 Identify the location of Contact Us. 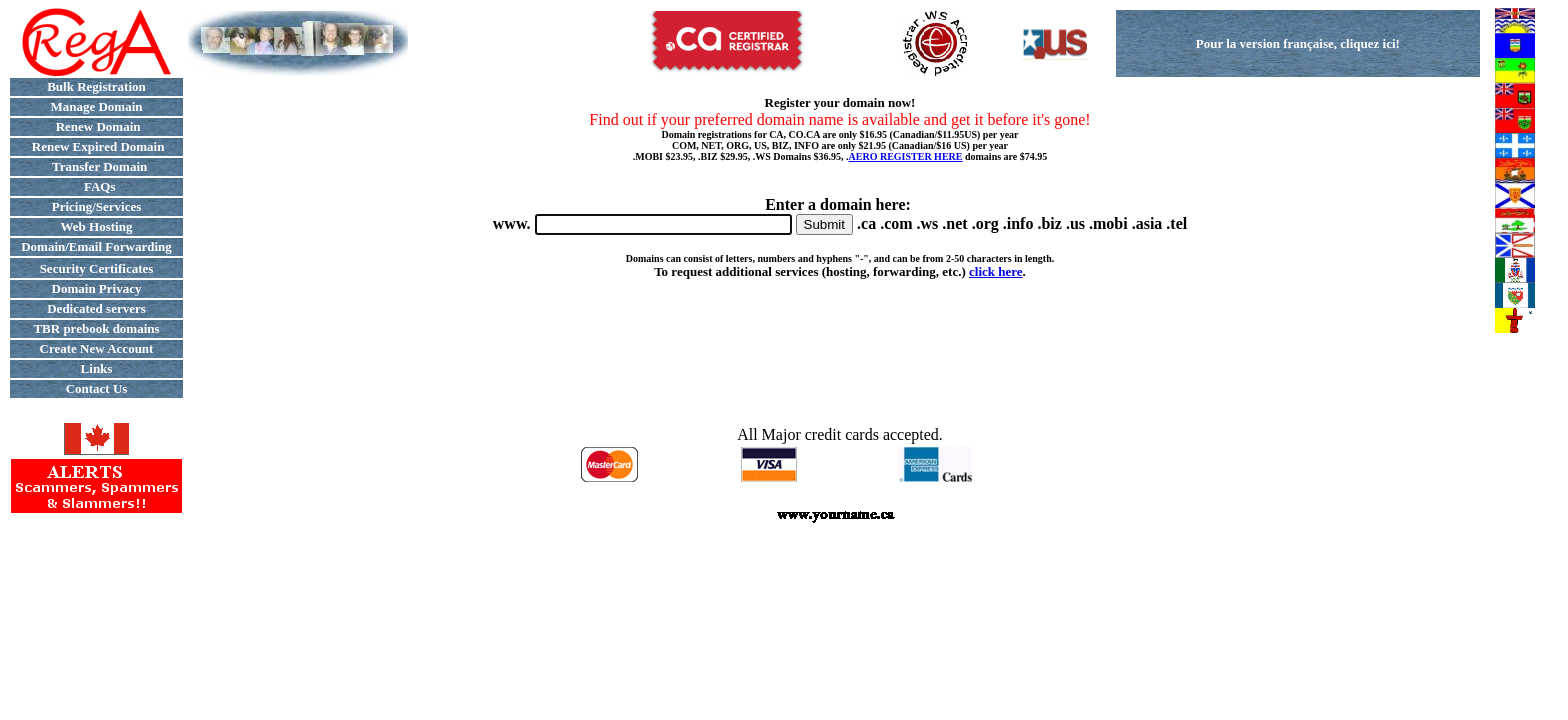
(97, 388).